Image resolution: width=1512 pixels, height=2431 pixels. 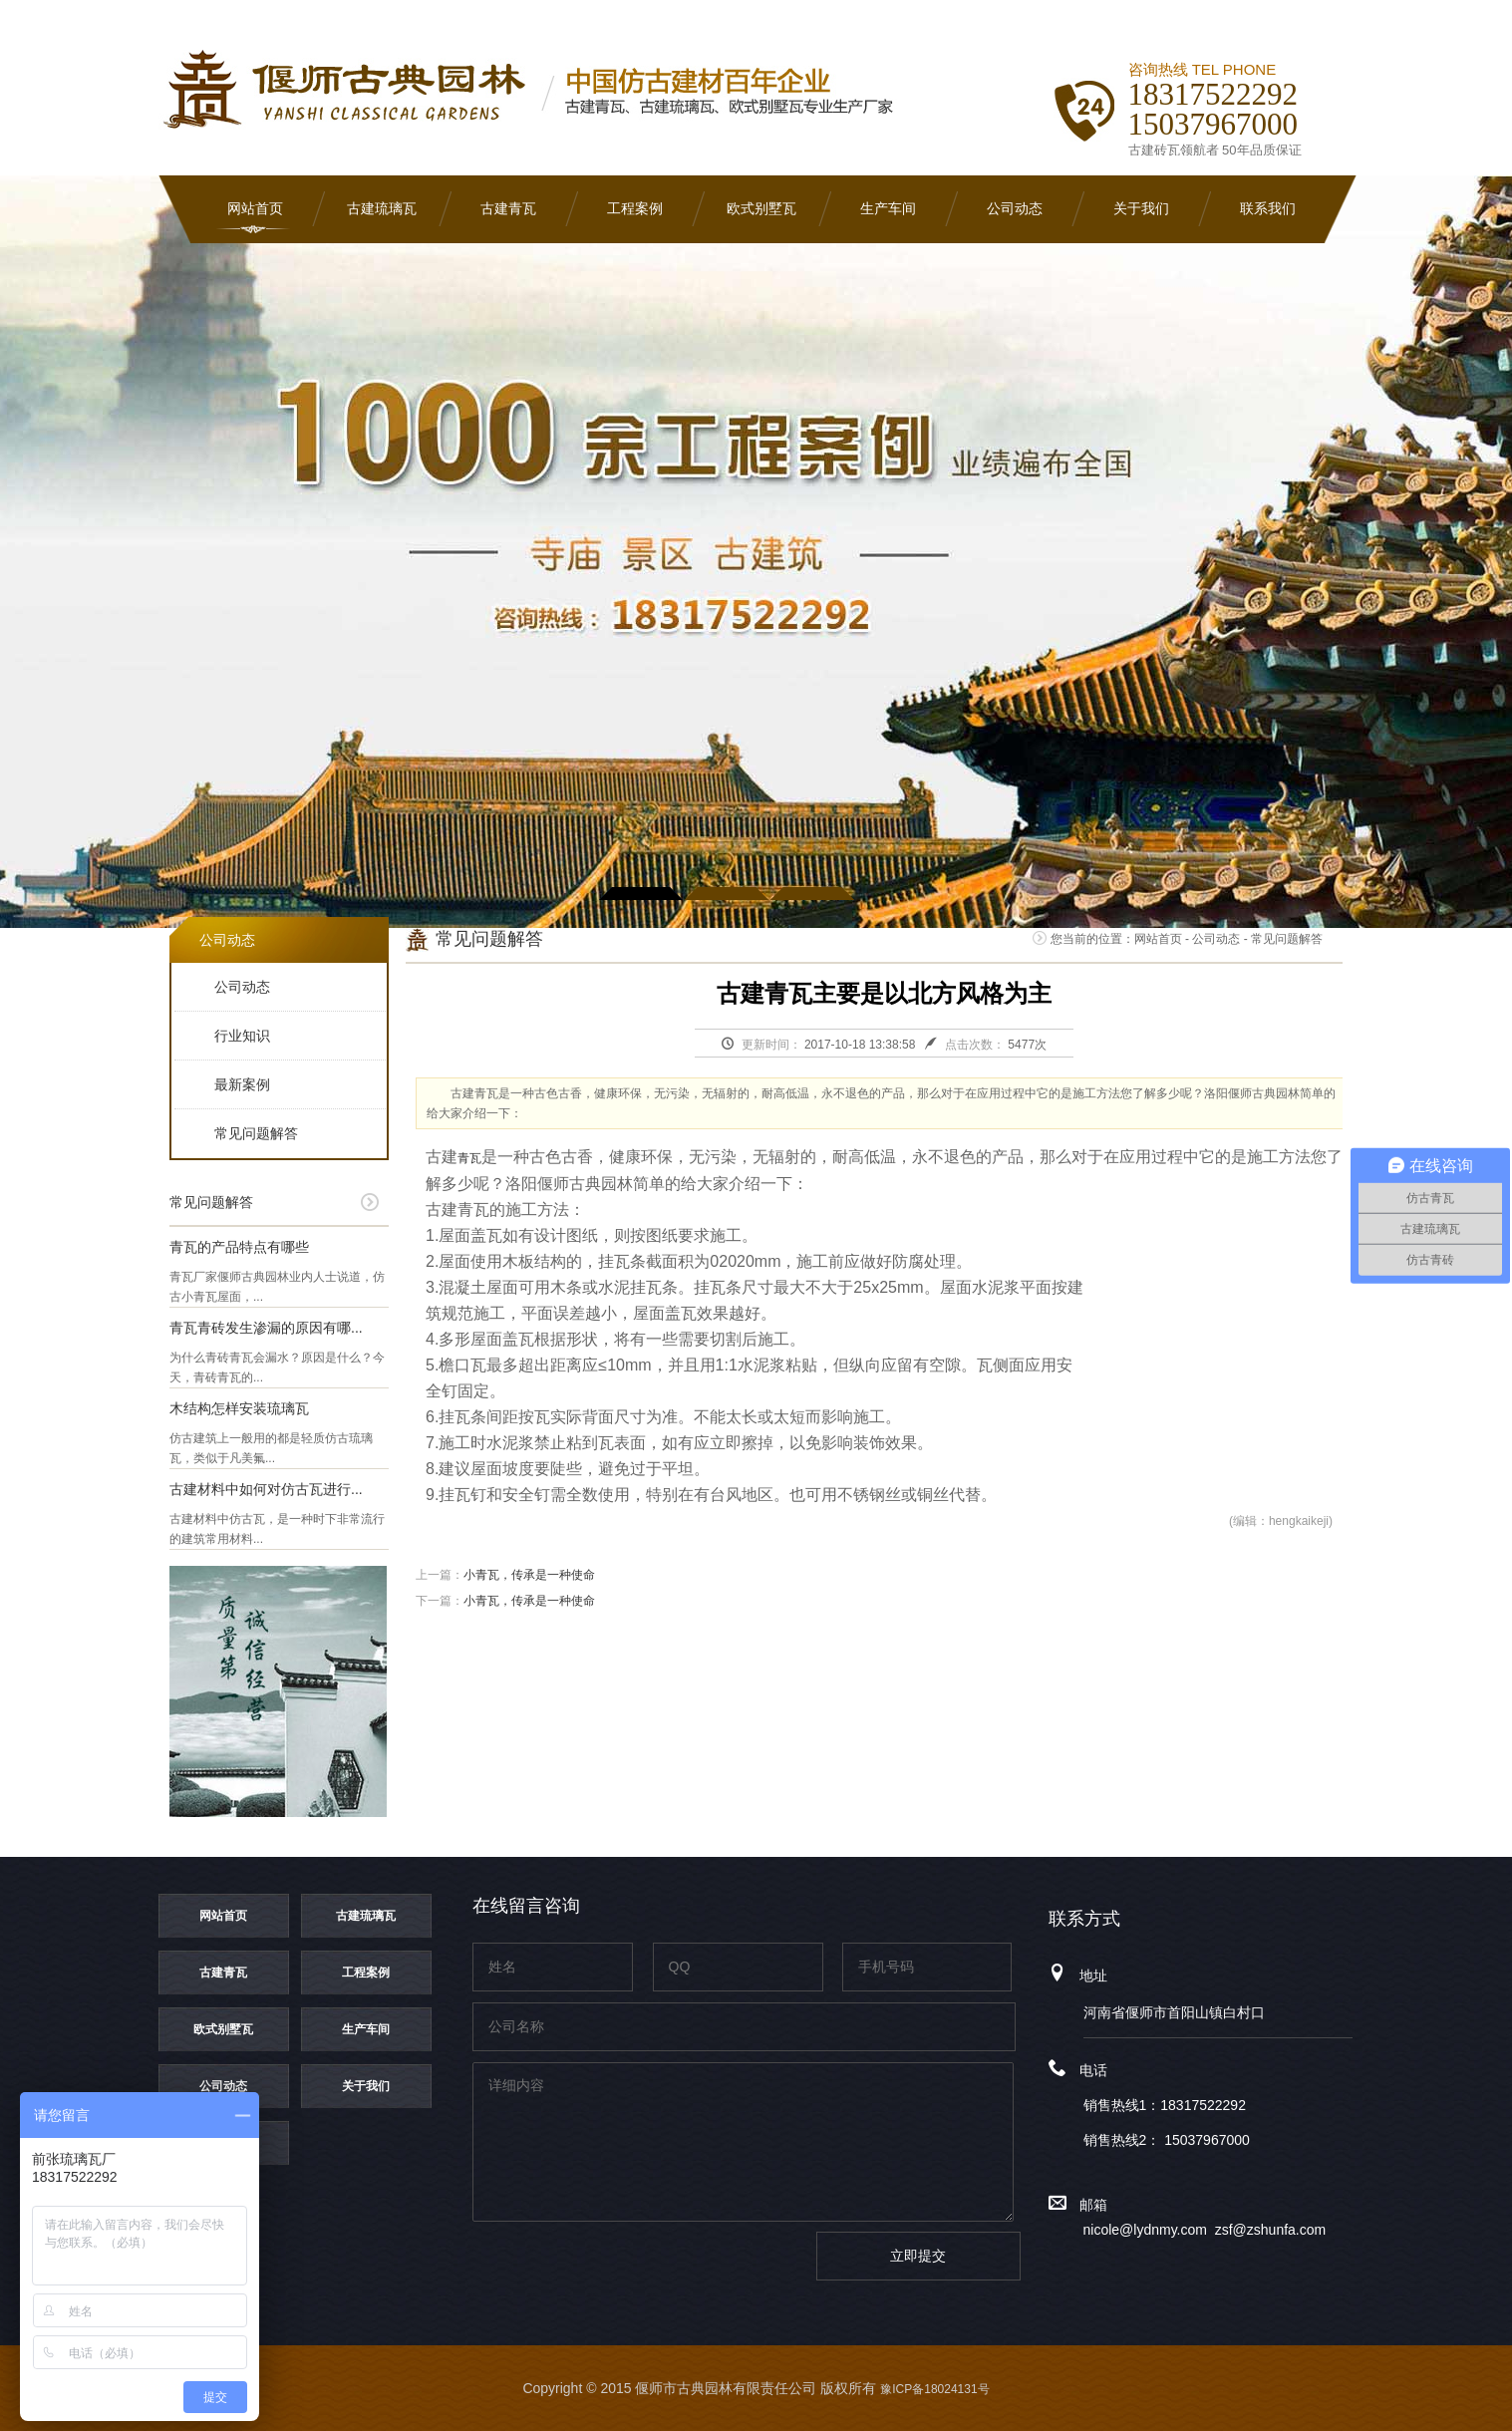 I want to click on 行业知识, so click(x=242, y=1036).